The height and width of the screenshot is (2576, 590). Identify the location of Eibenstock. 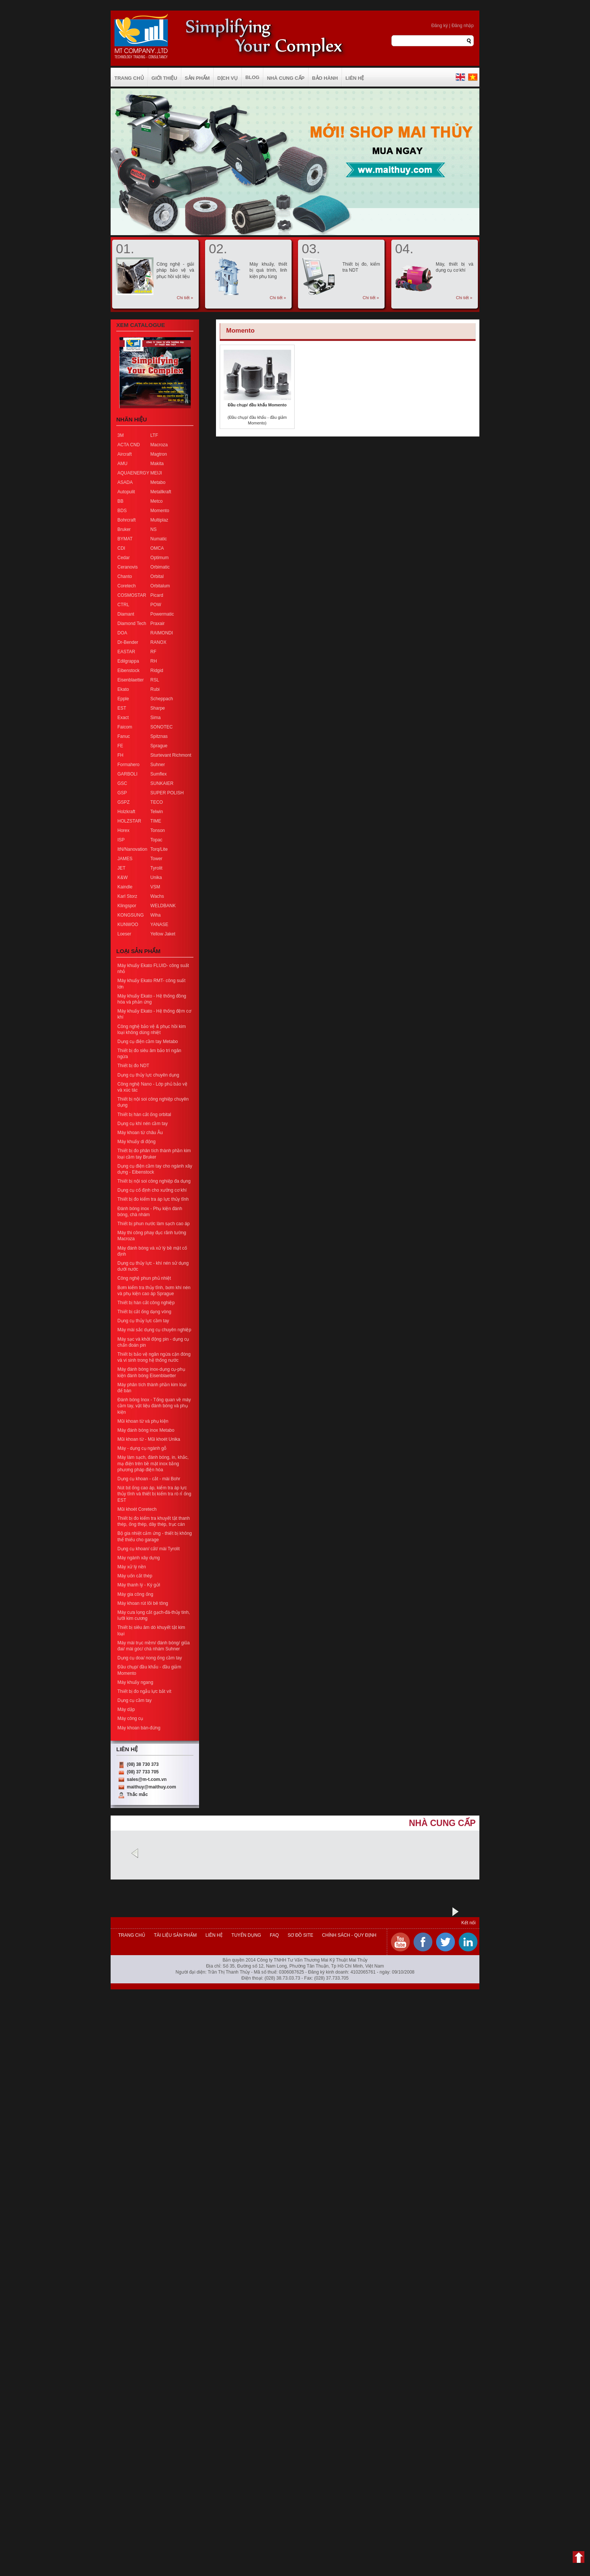
(128, 670).